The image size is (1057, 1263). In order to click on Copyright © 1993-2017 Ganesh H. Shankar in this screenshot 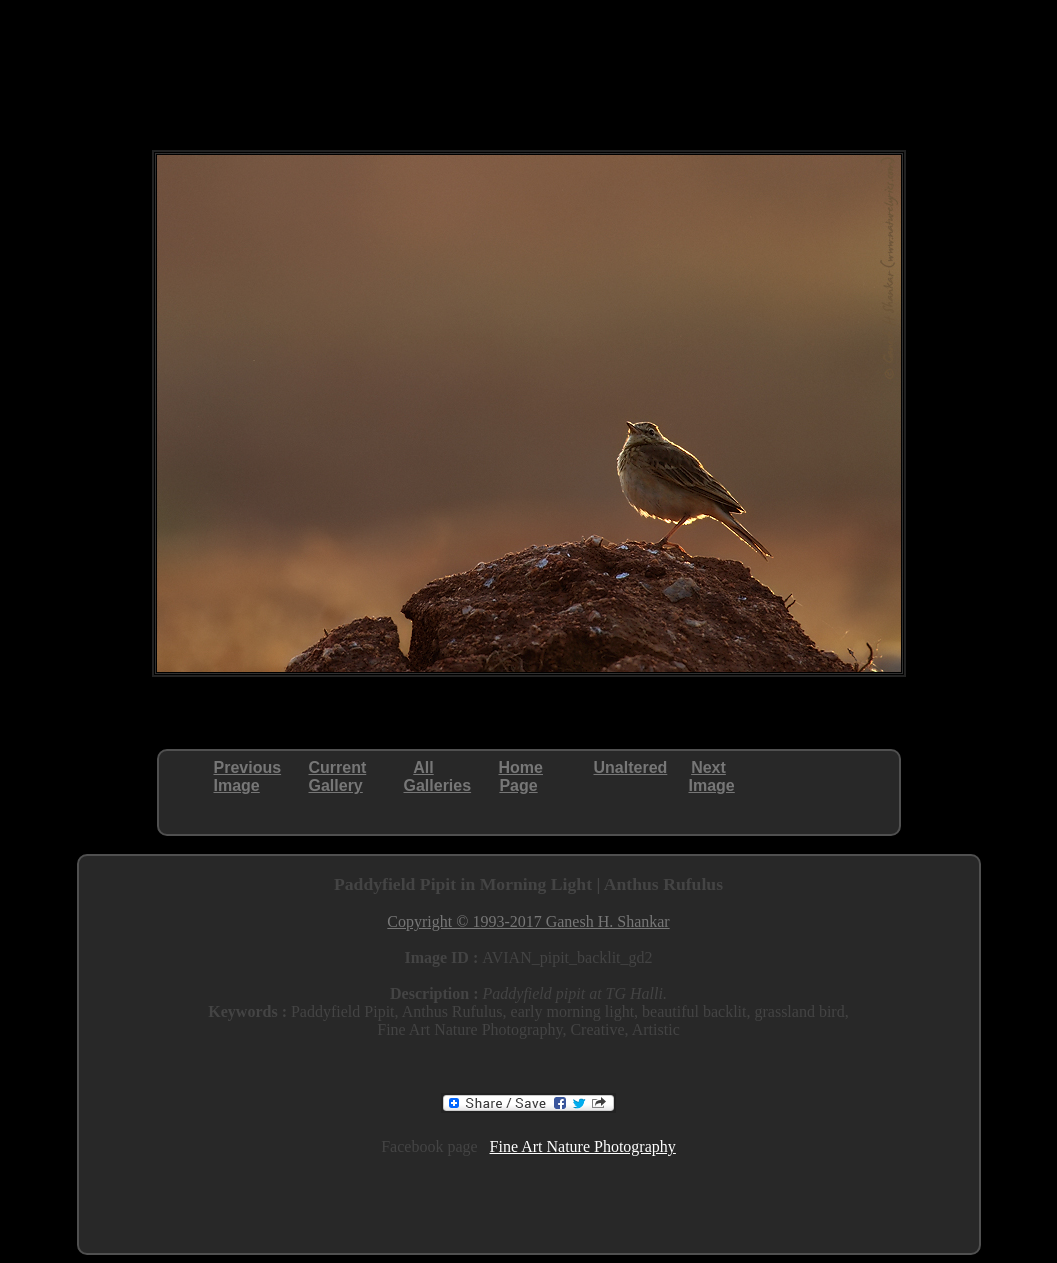, I will do `click(528, 921)`.